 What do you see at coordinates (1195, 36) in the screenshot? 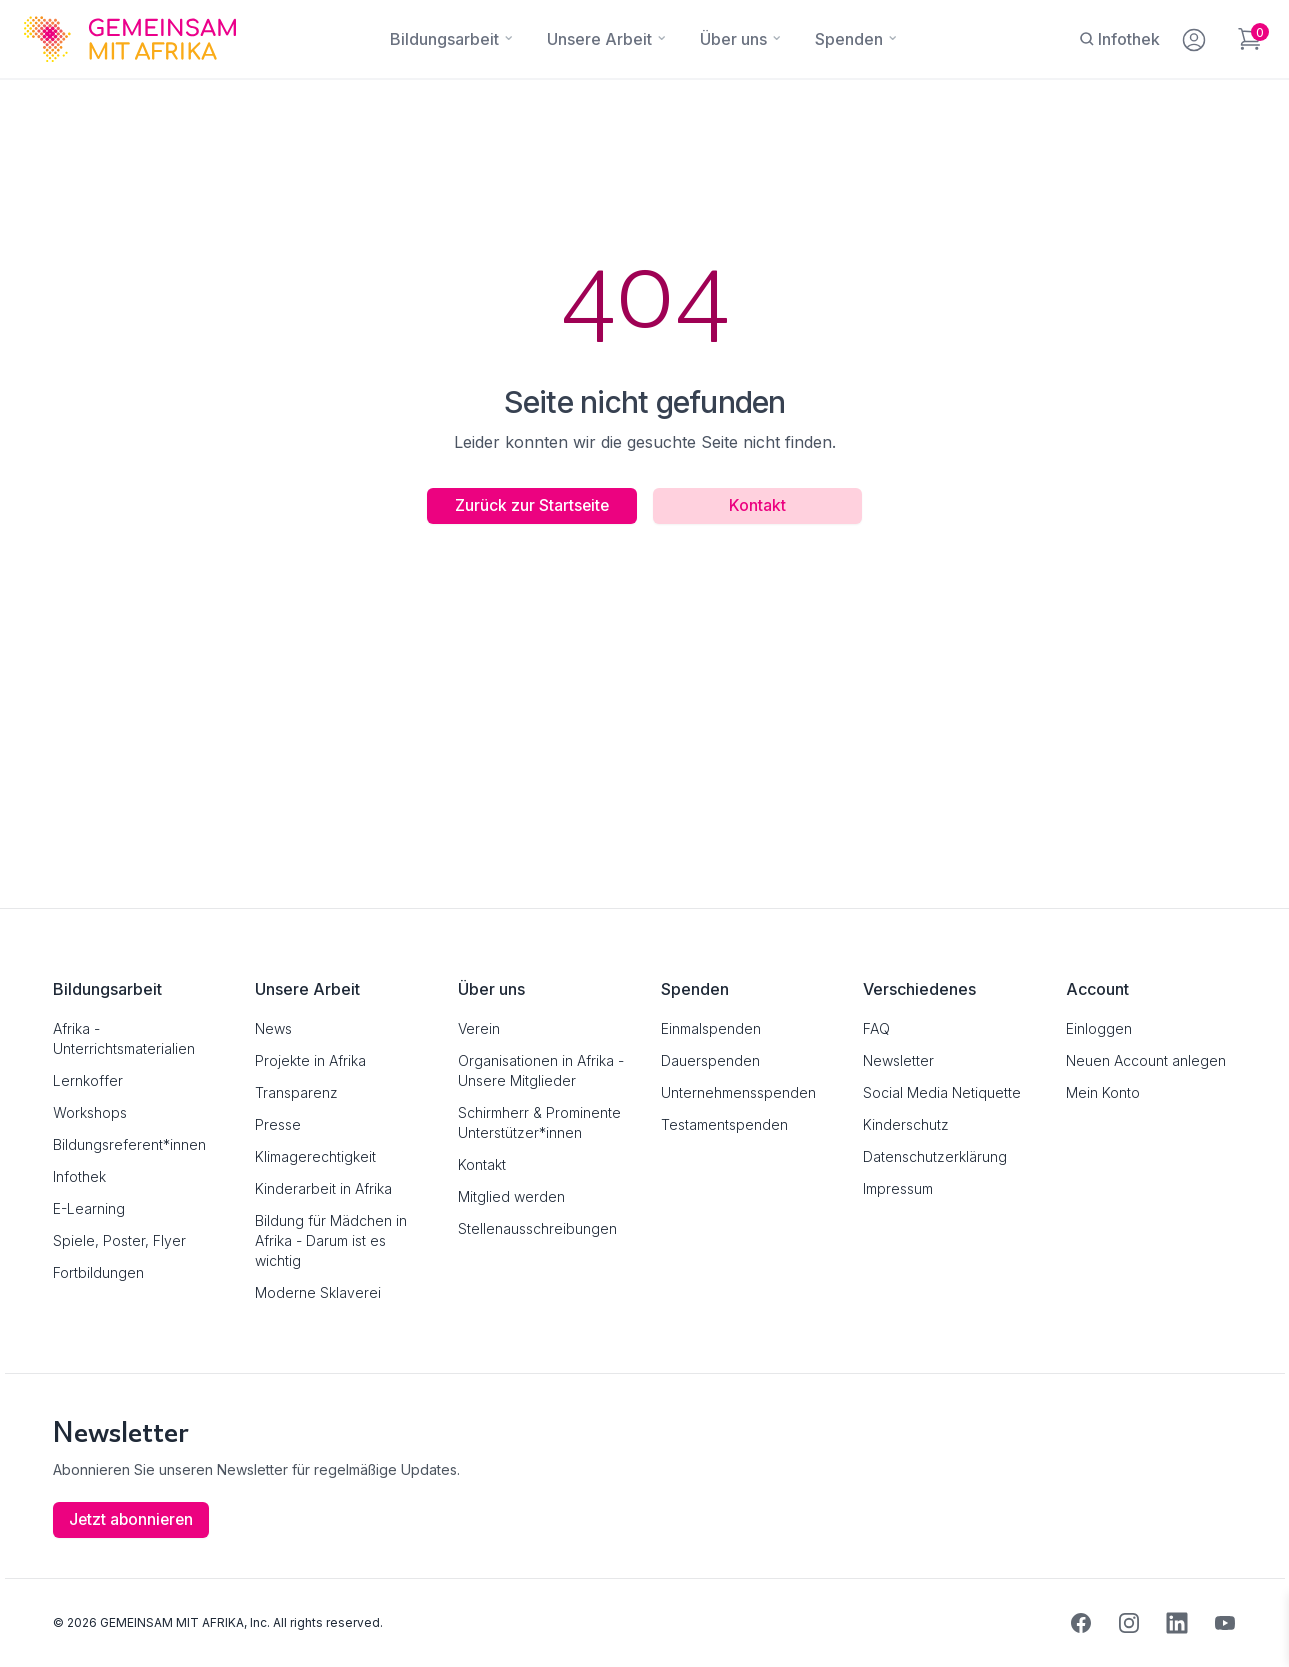
I see `[Mein Konto]` at bounding box center [1195, 36].